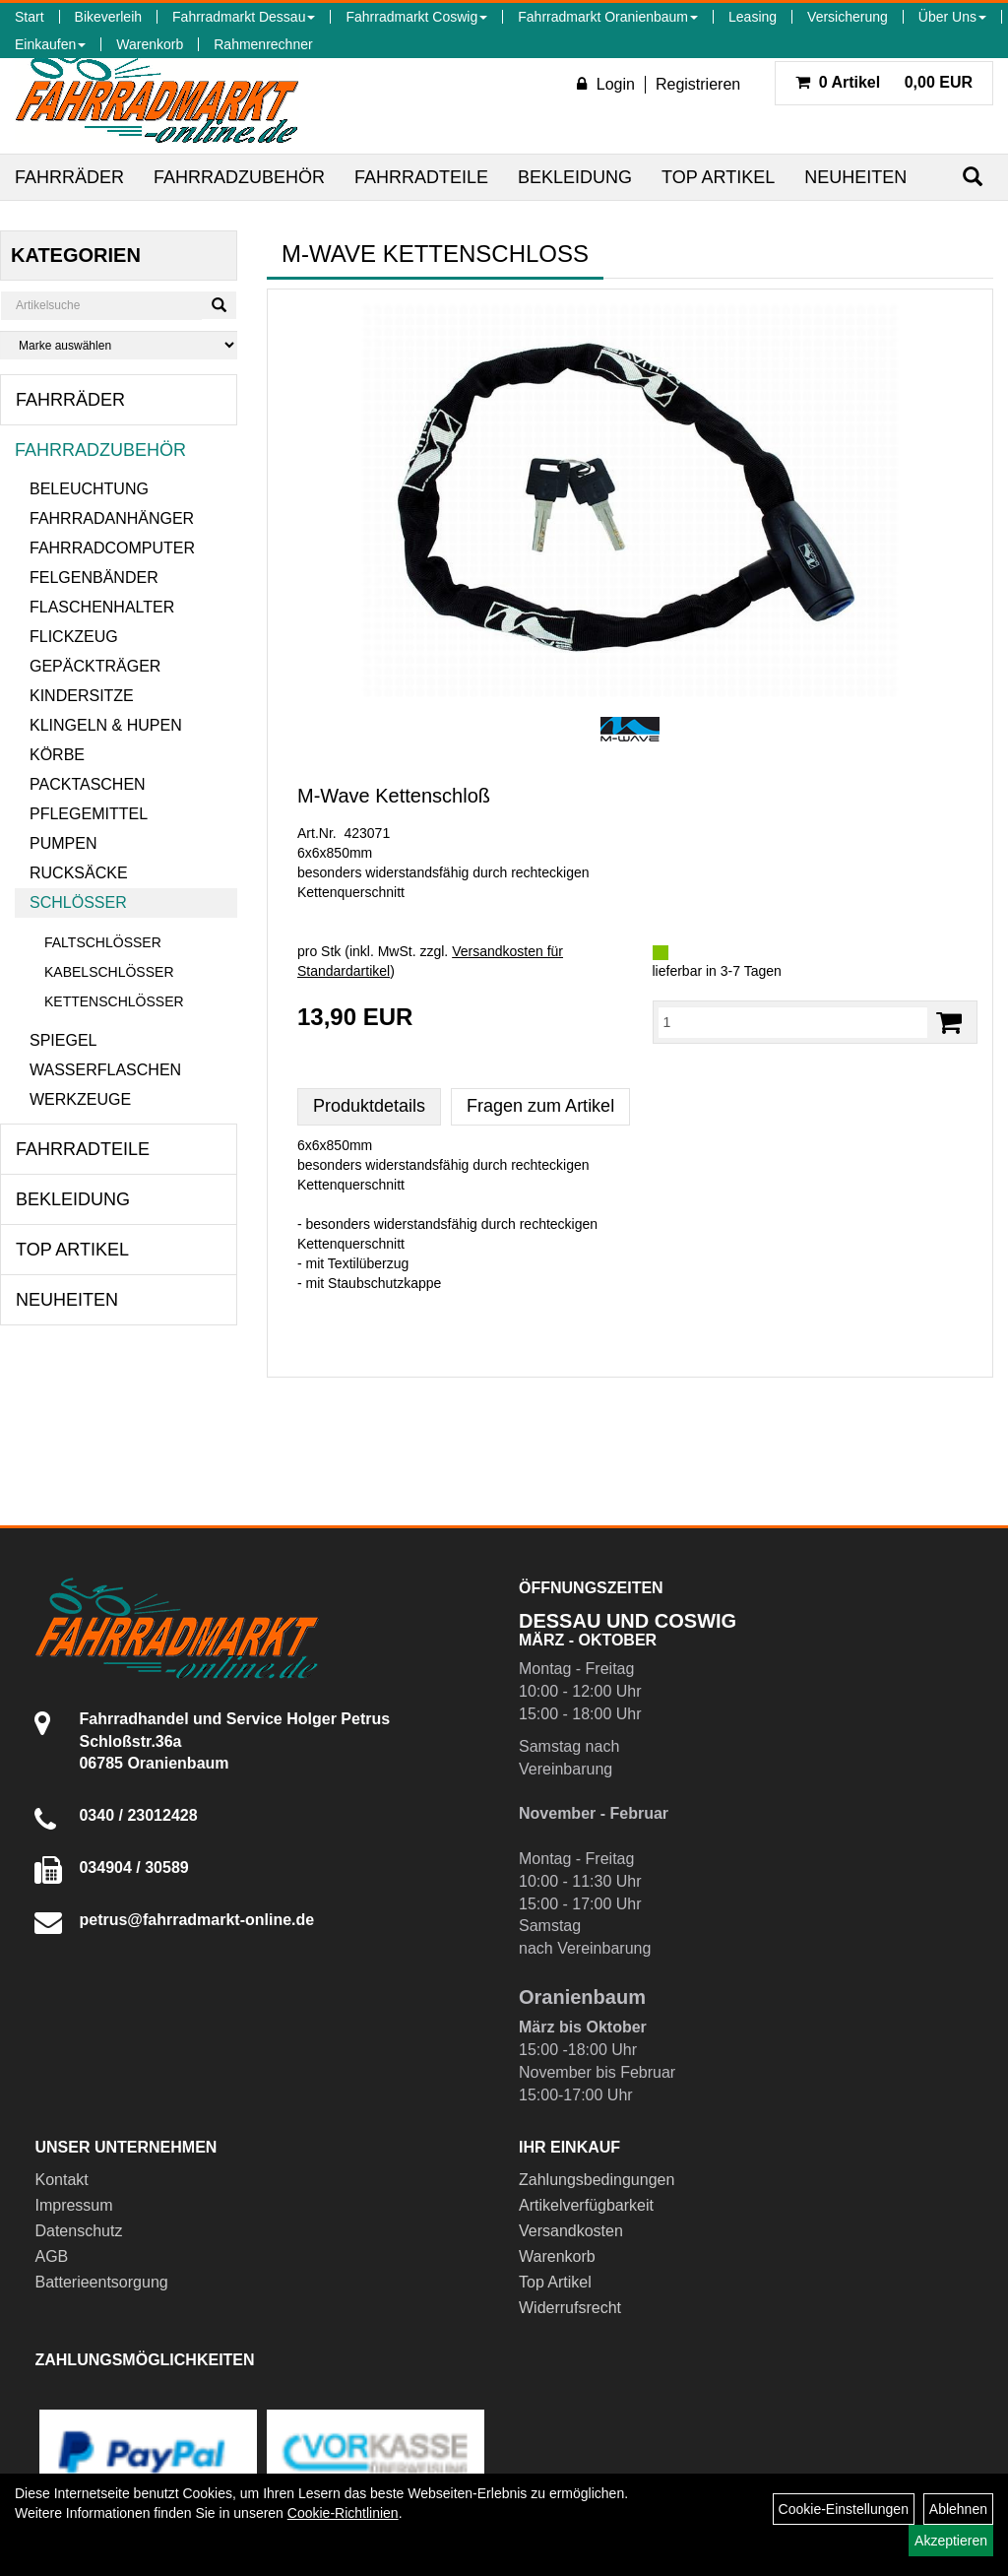  Describe the element at coordinates (88, 784) in the screenshot. I see `Packtaschen` at that location.